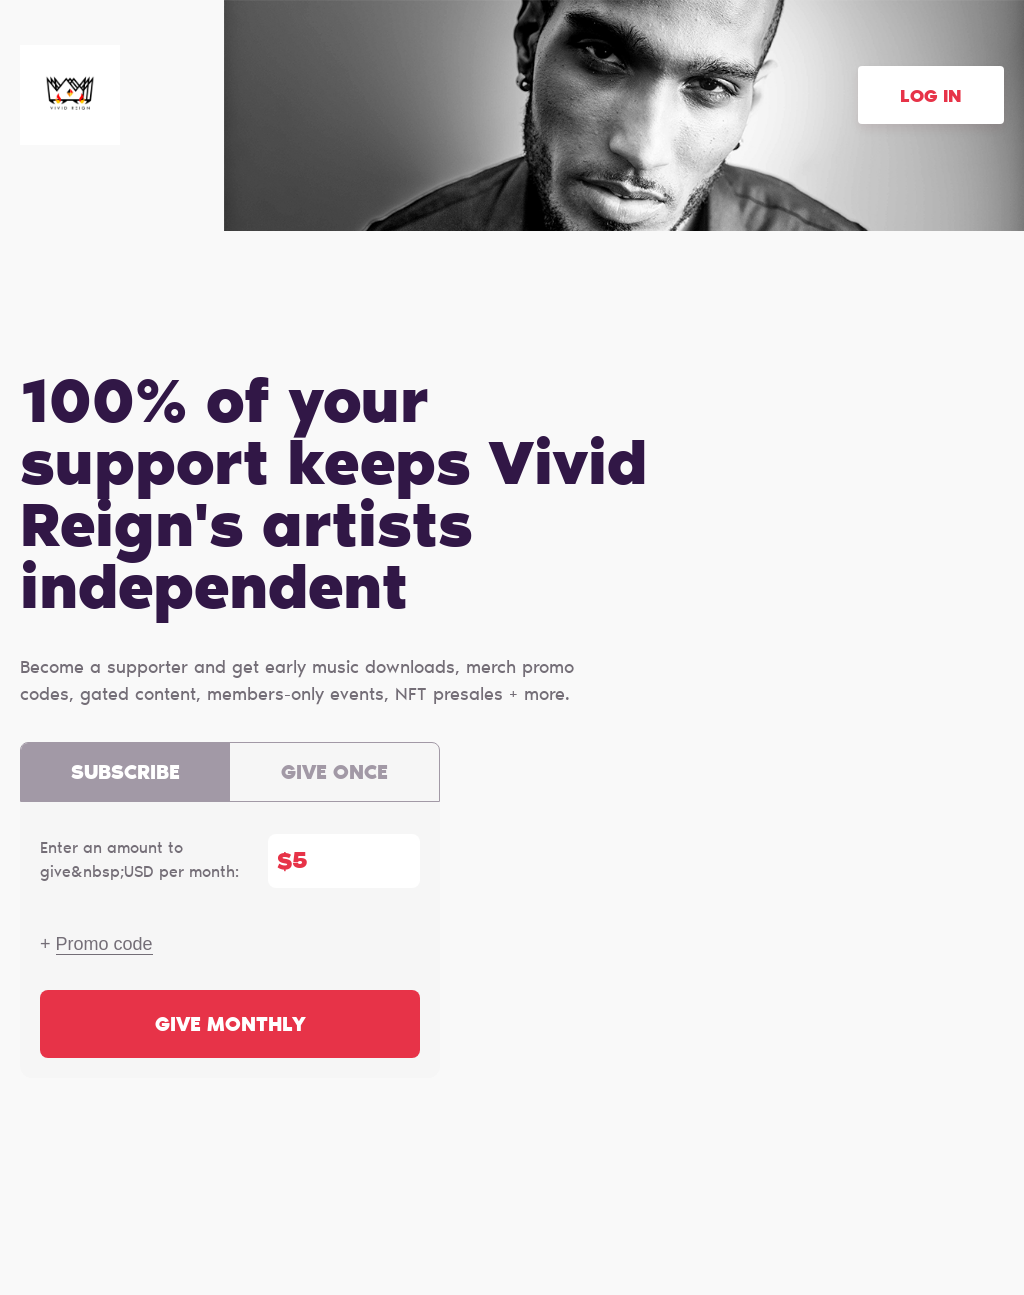 This screenshot has height=1295, width=1024. I want to click on Give once, so click(334, 774).